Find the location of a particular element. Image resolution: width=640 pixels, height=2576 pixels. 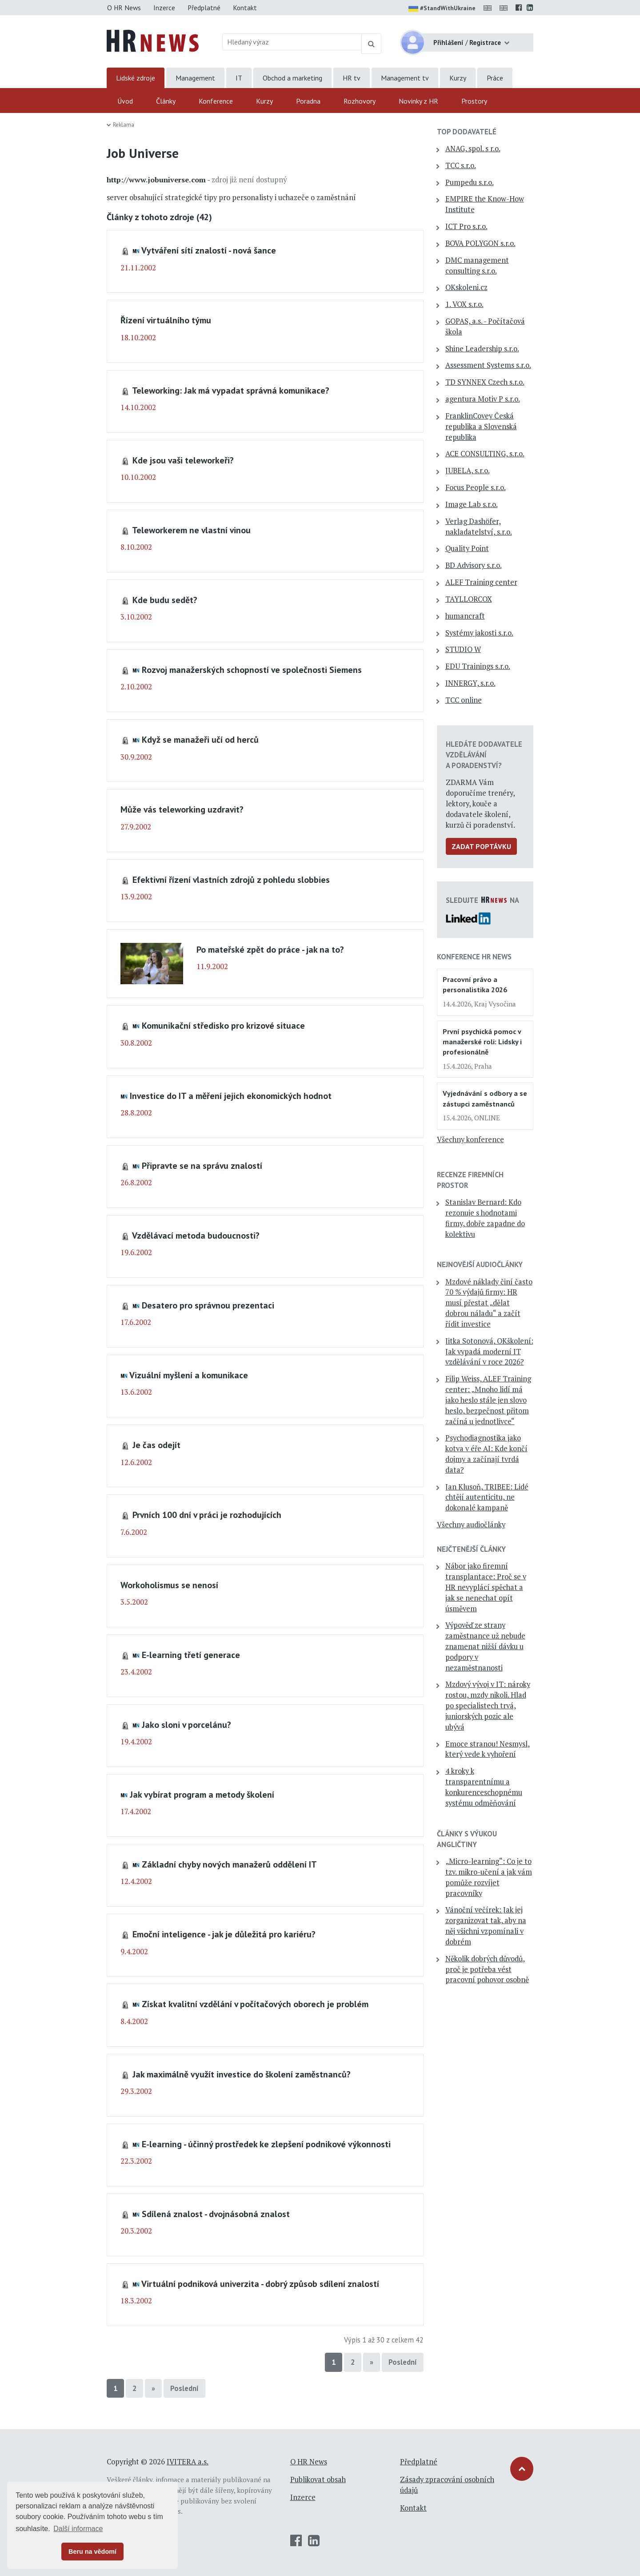

Assessment Systems s.r.o. is located at coordinates (488, 365).